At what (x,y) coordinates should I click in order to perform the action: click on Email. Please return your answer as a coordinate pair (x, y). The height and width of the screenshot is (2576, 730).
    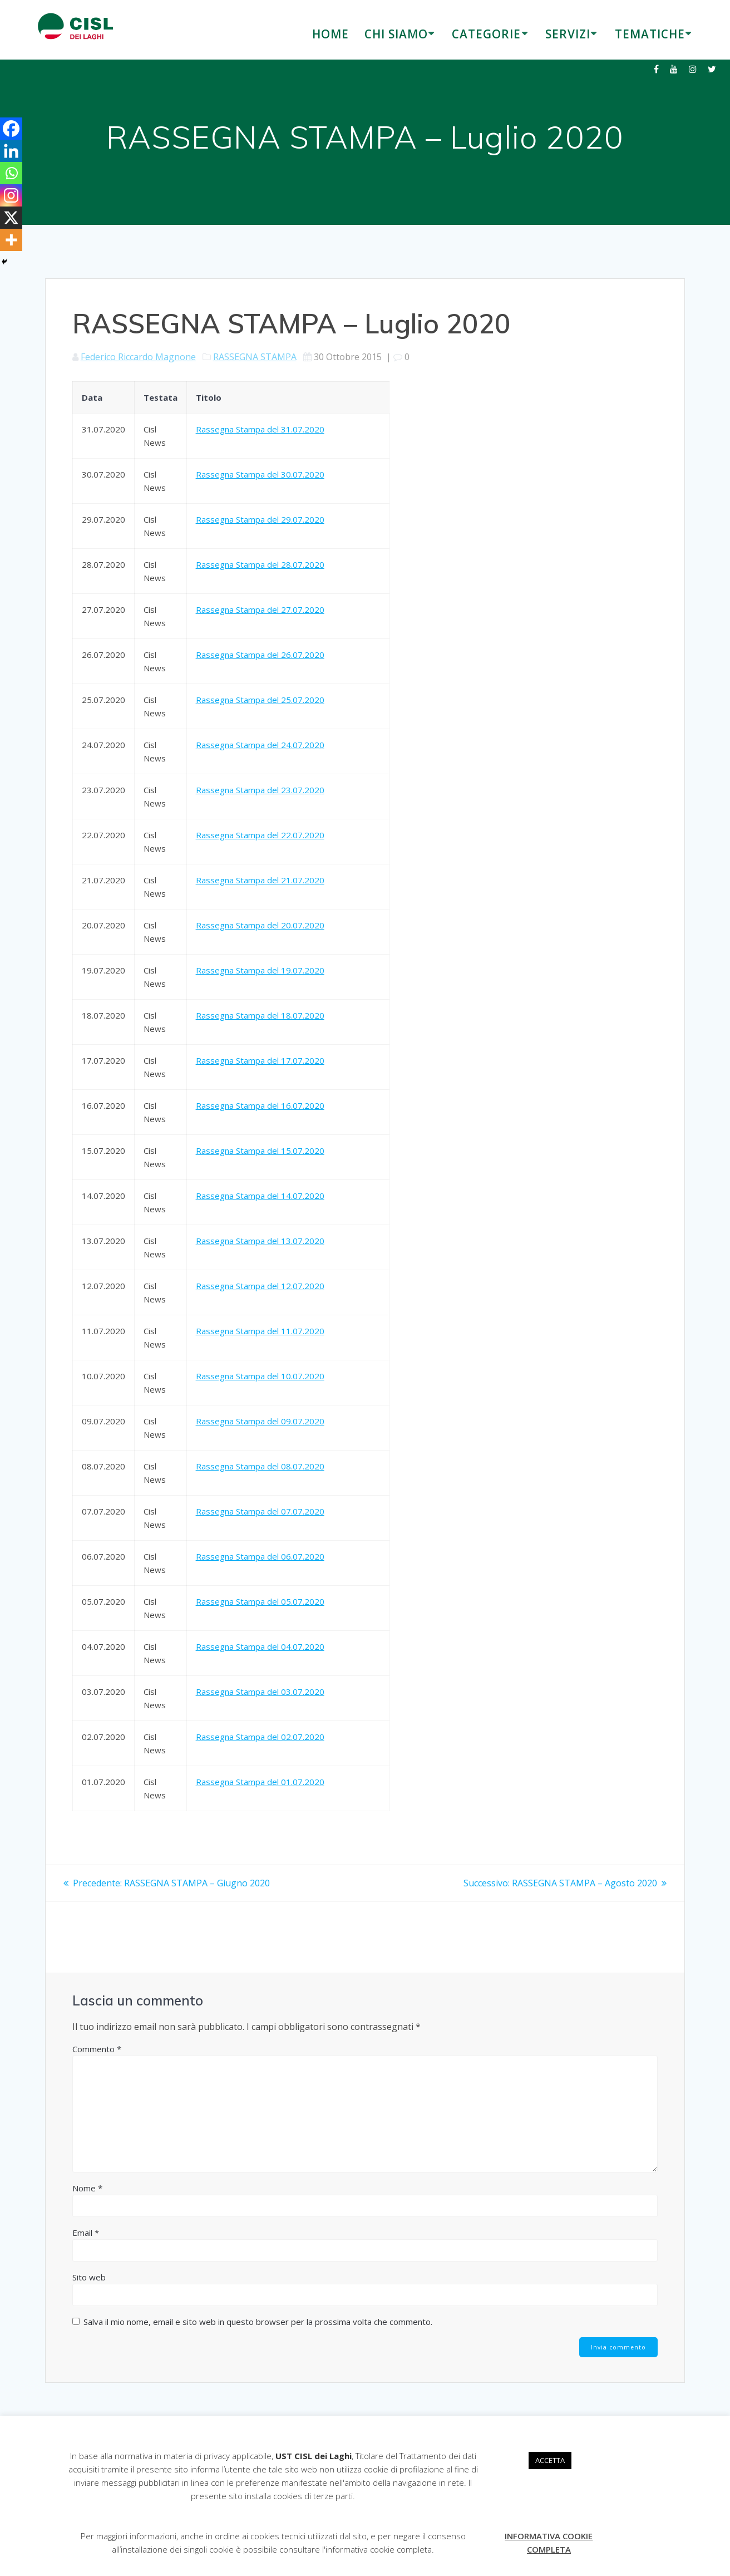
    Looking at the image, I should click on (85, 2232).